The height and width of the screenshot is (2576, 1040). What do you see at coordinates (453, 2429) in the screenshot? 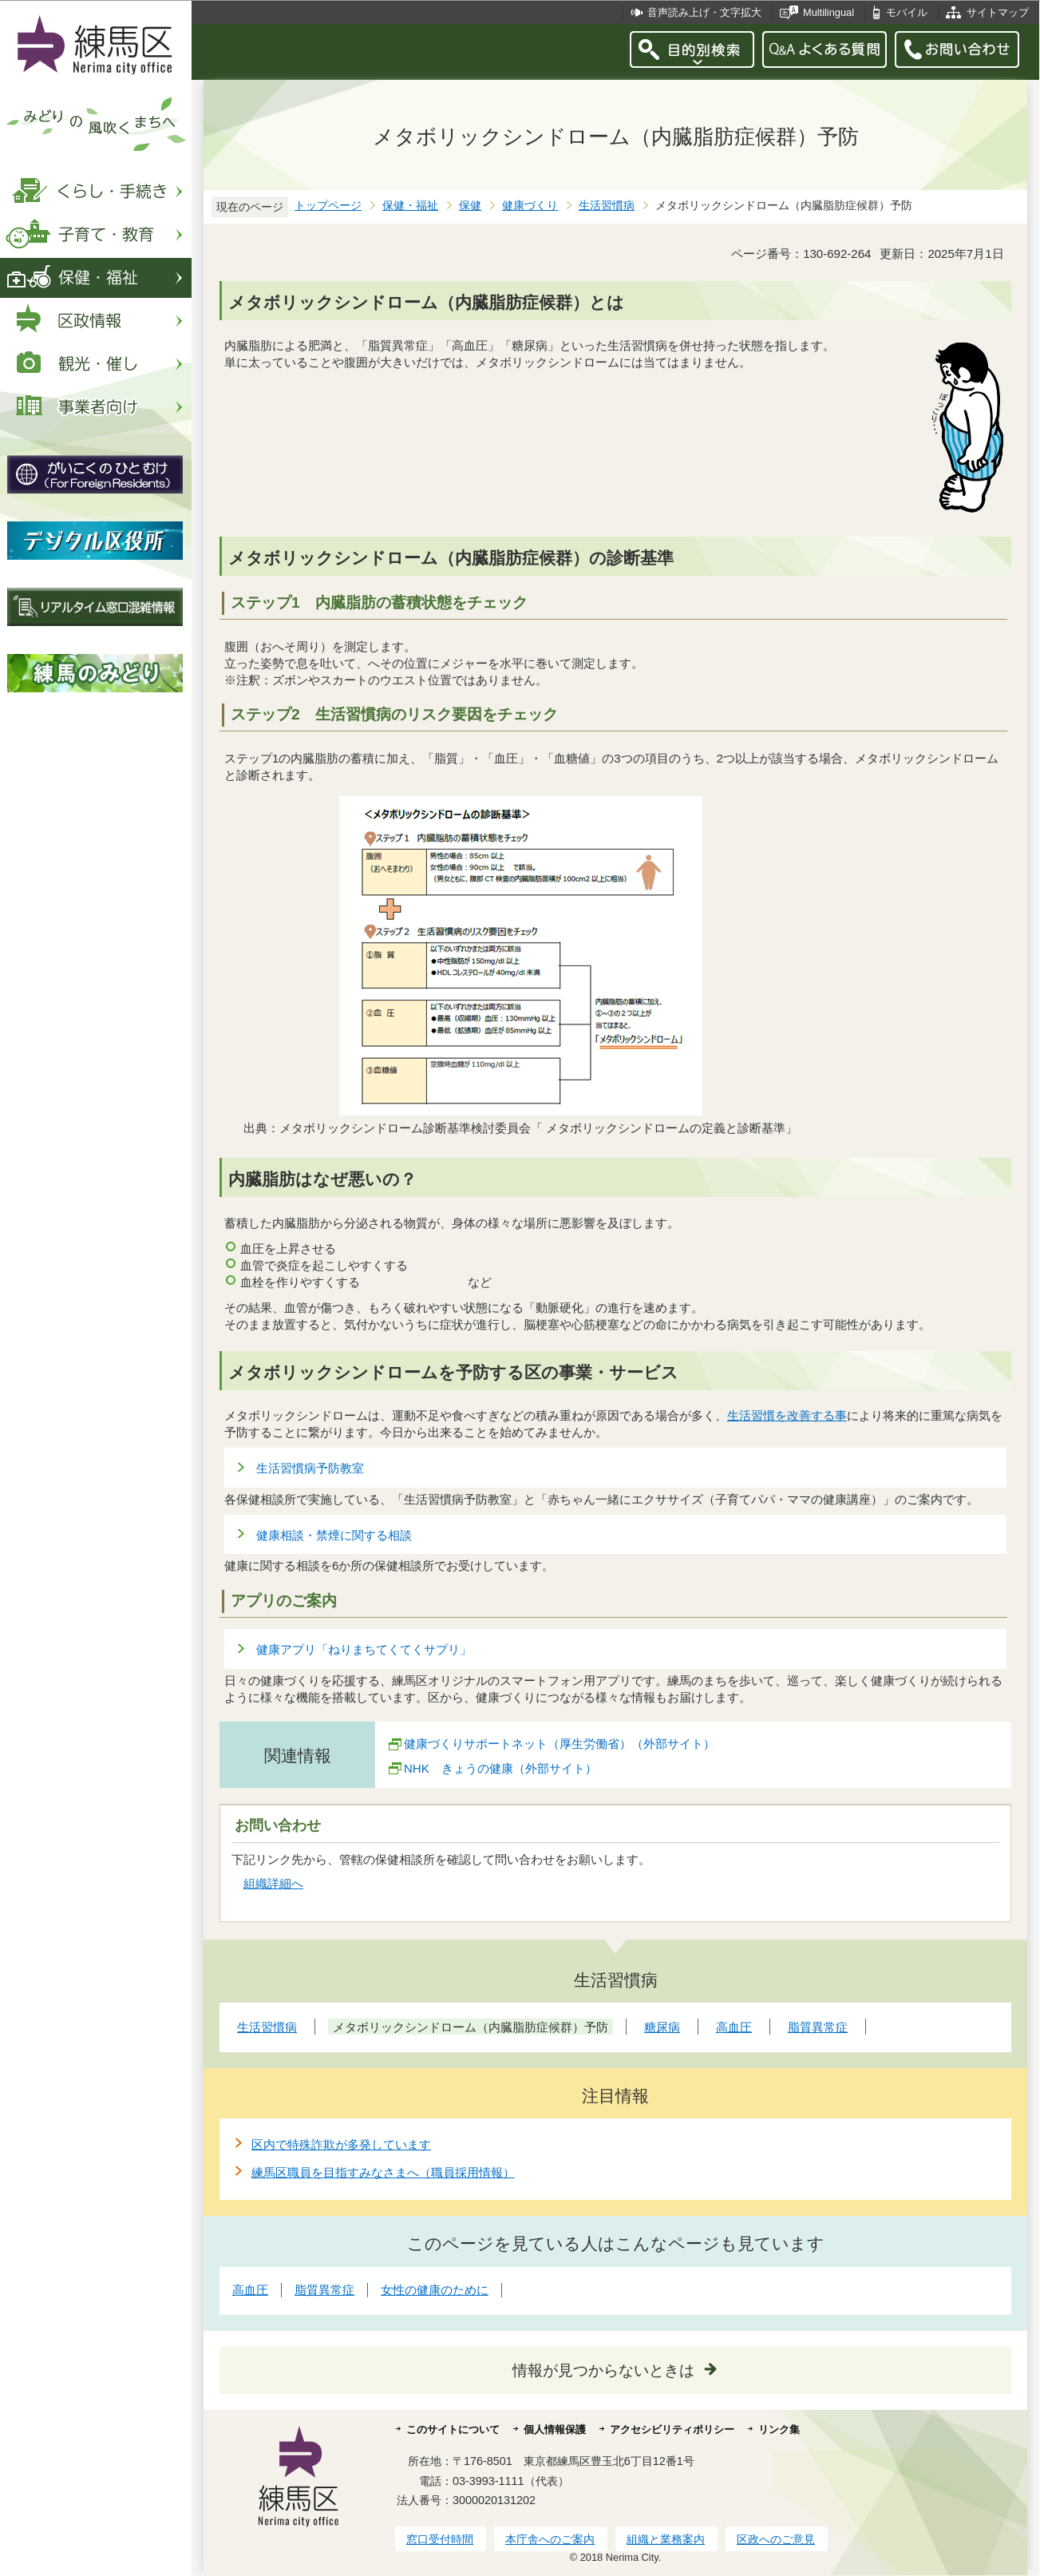
I see `このサイトについて` at bounding box center [453, 2429].